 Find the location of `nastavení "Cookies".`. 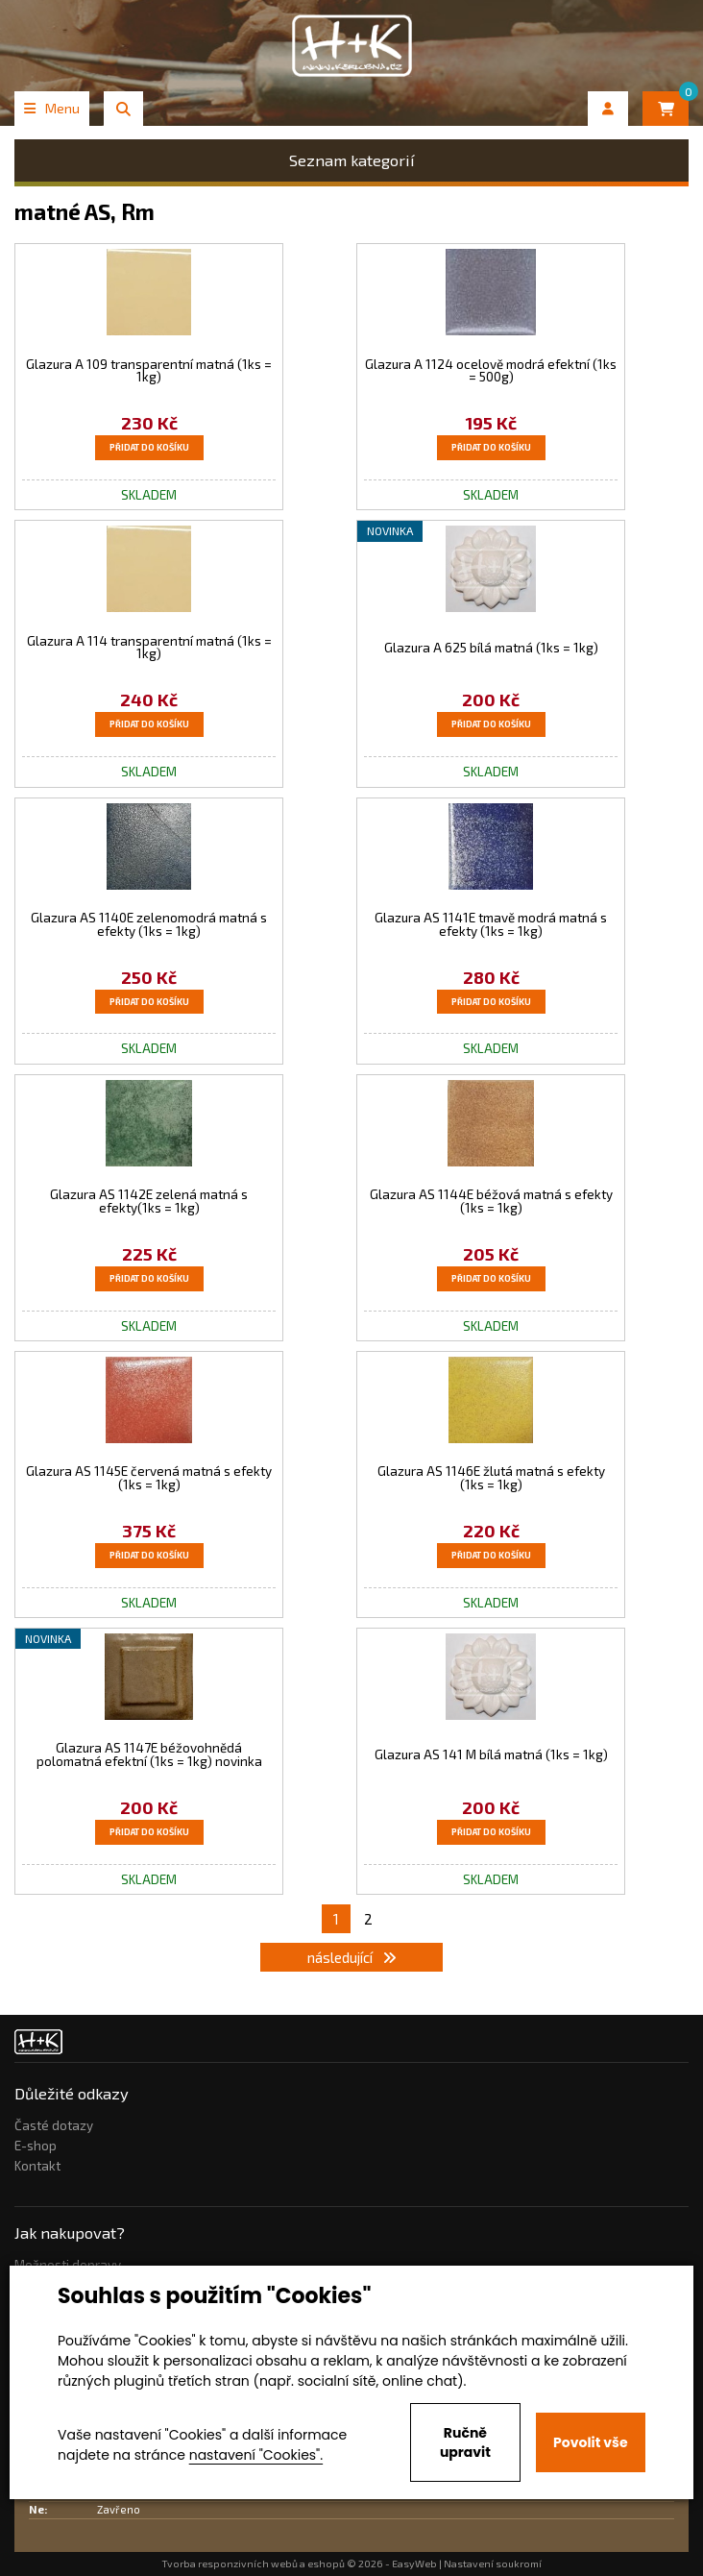

nastavení "Cookies". is located at coordinates (256, 2455).